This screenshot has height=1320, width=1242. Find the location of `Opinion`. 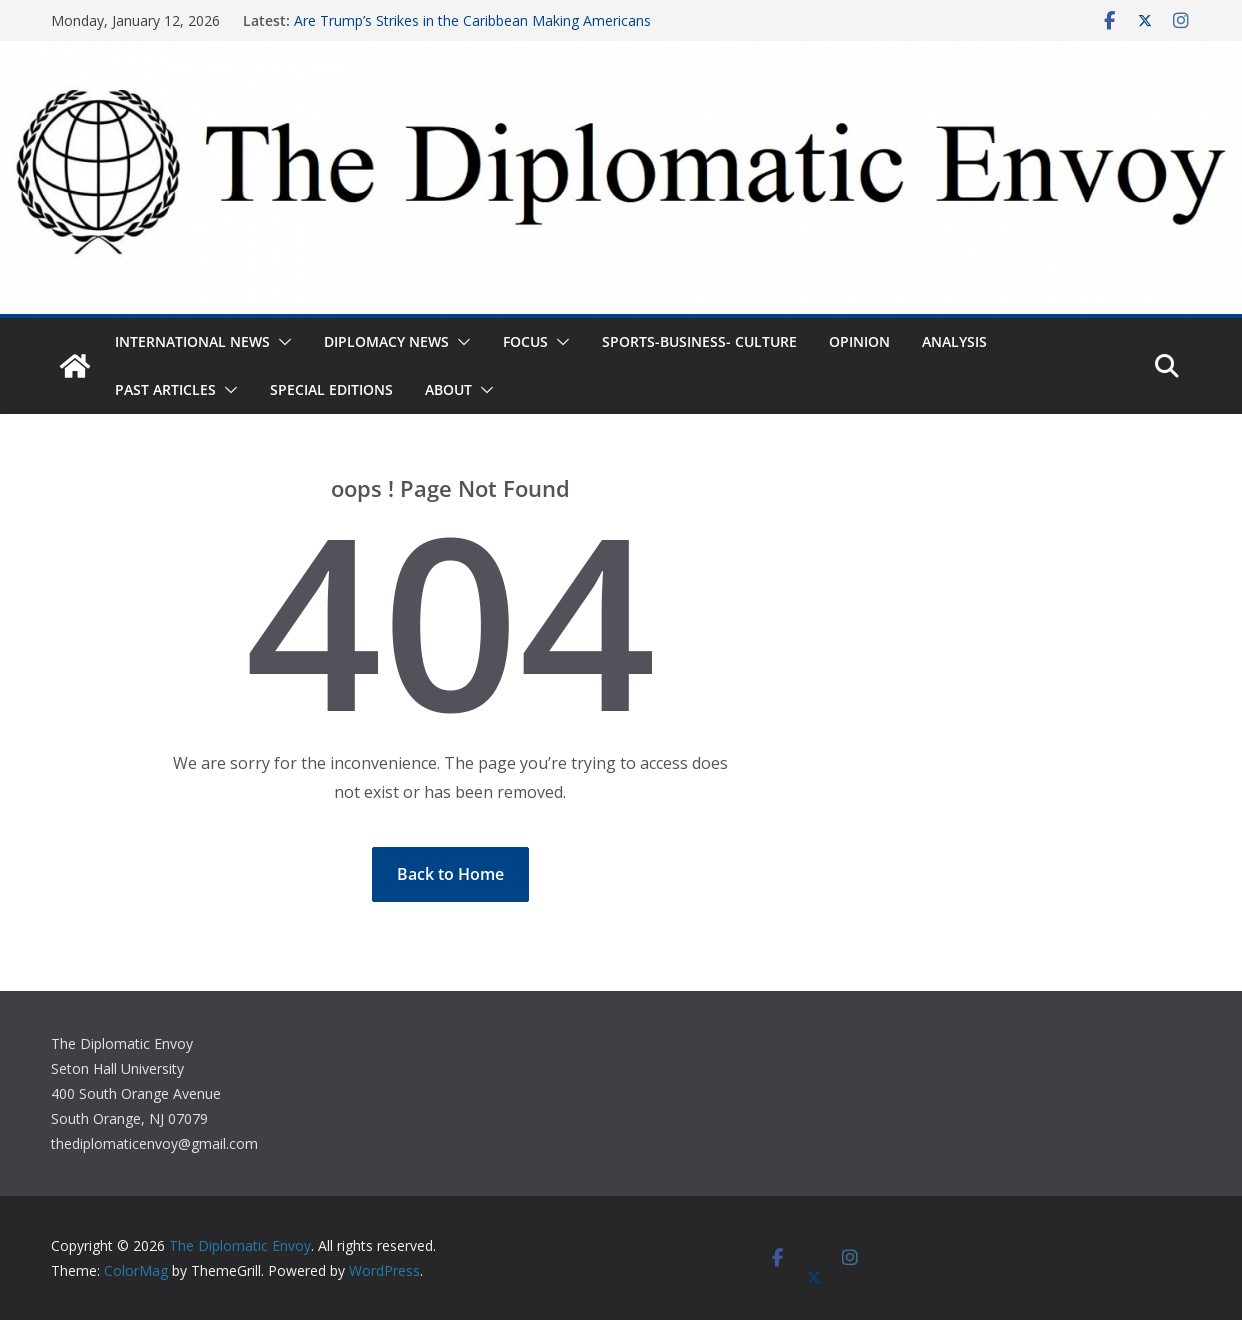

Opinion is located at coordinates (859, 341).